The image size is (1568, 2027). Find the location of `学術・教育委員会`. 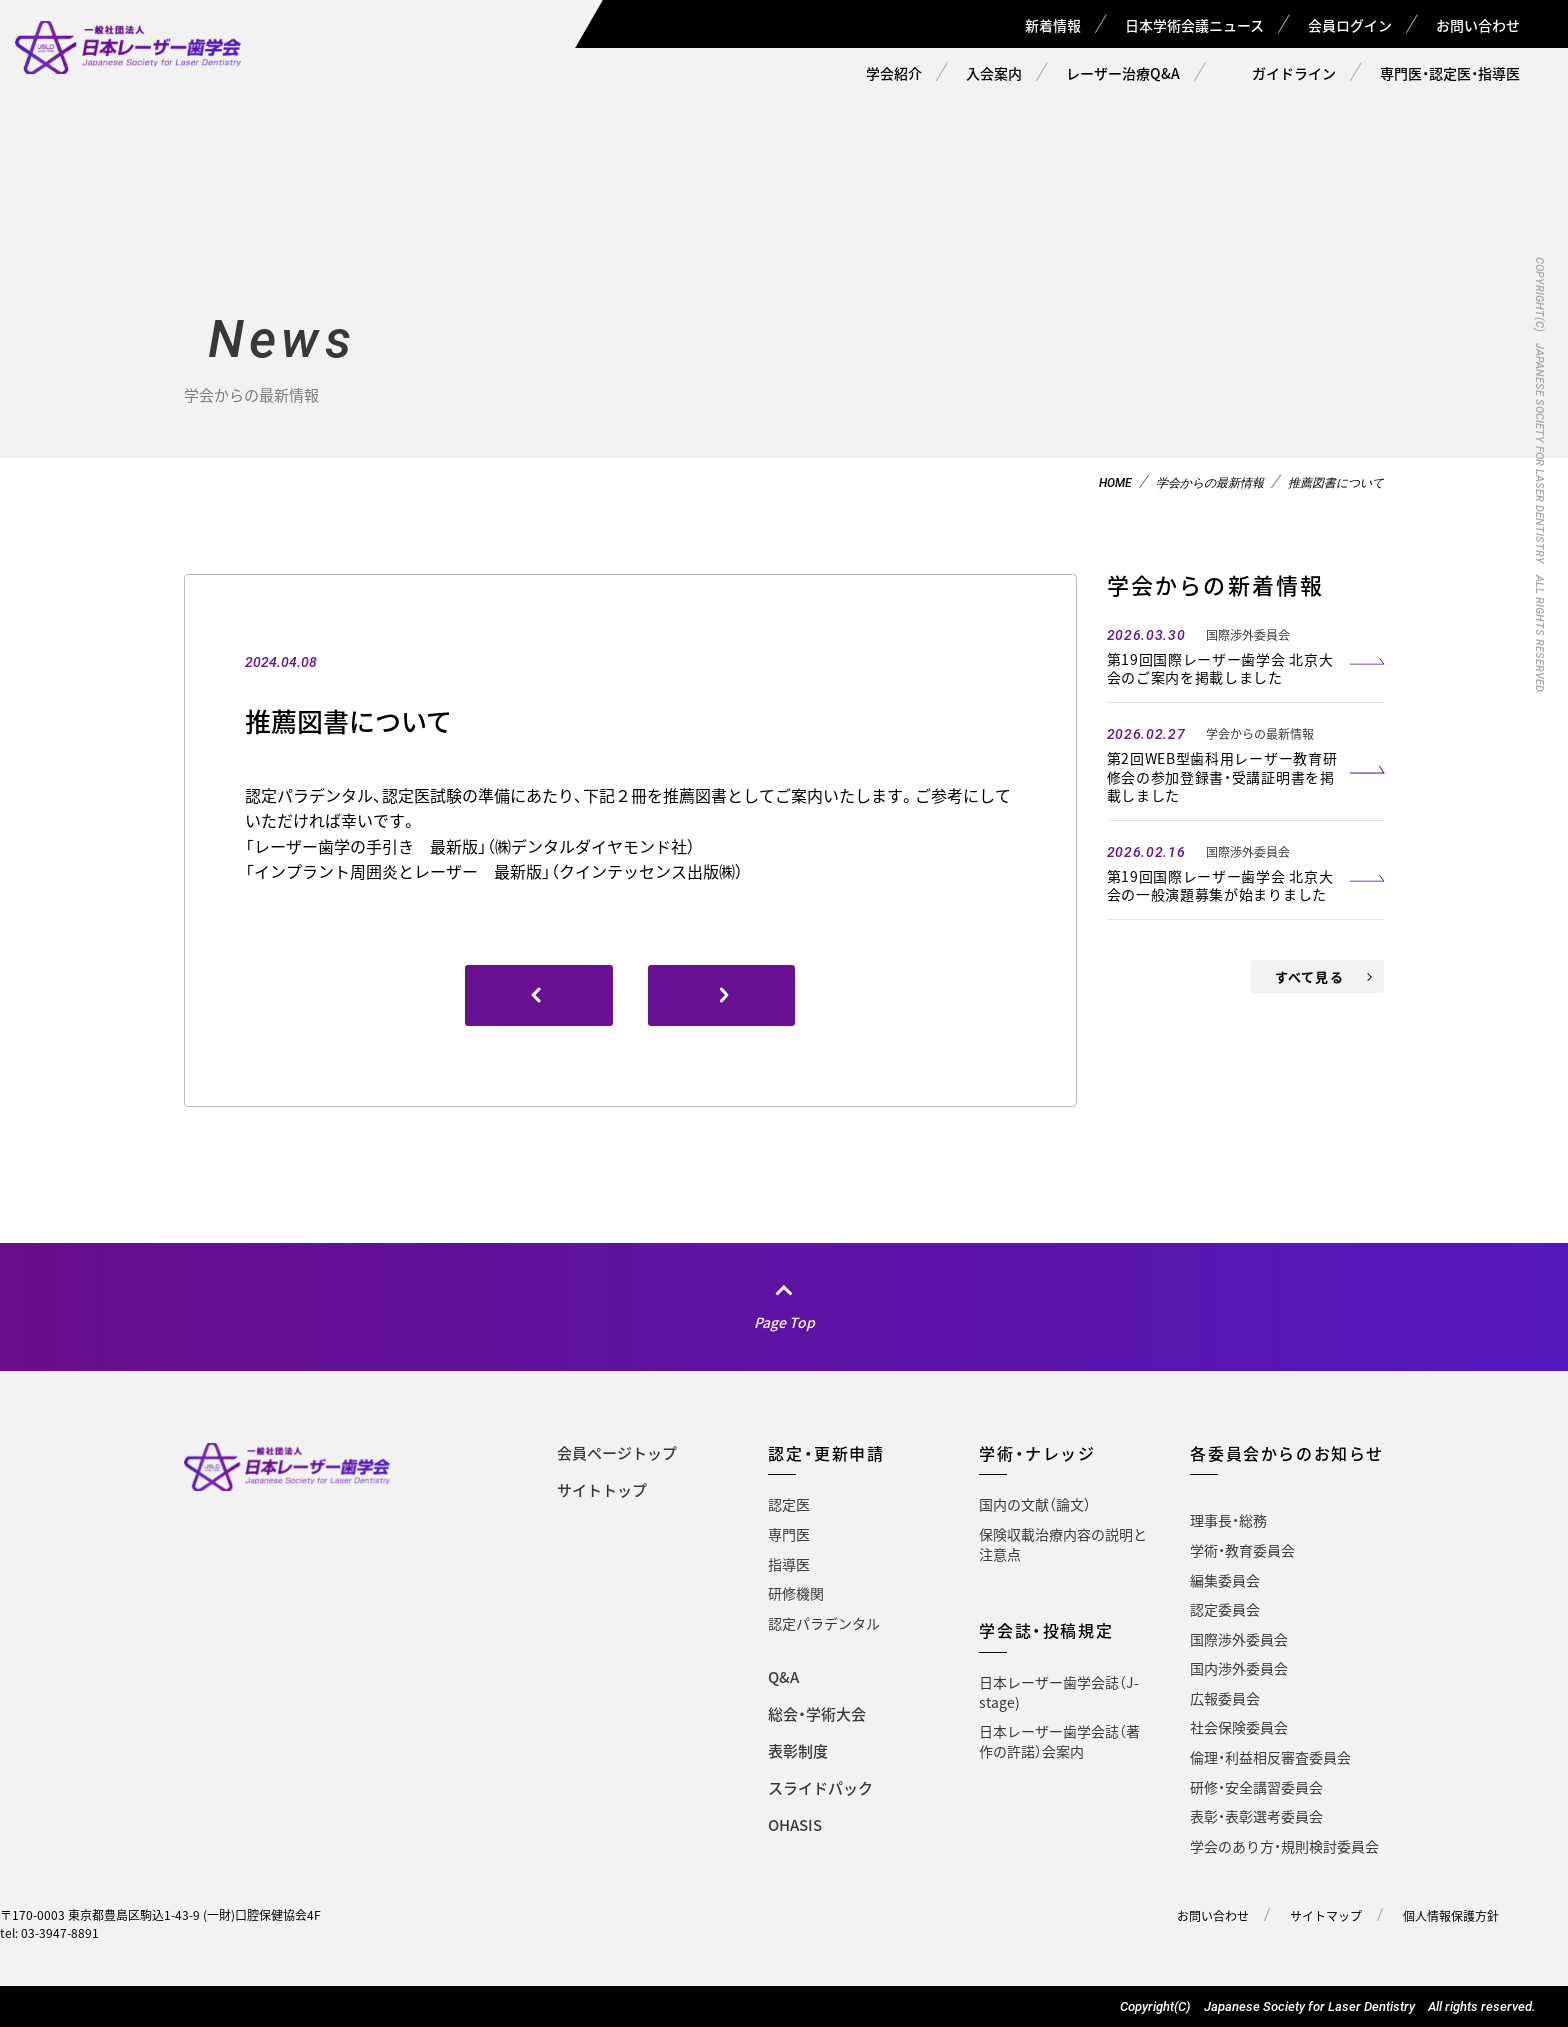

学術・教育委員会 is located at coordinates (1242, 1550).